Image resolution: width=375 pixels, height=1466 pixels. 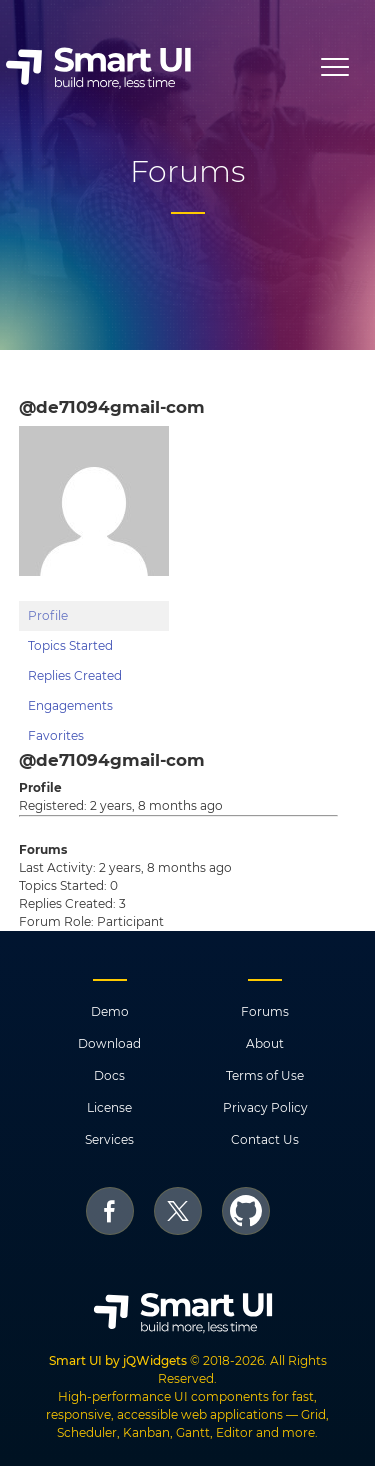 What do you see at coordinates (109, 1075) in the screenshot?
I see `Docs` at bounding box center [109, 1075].